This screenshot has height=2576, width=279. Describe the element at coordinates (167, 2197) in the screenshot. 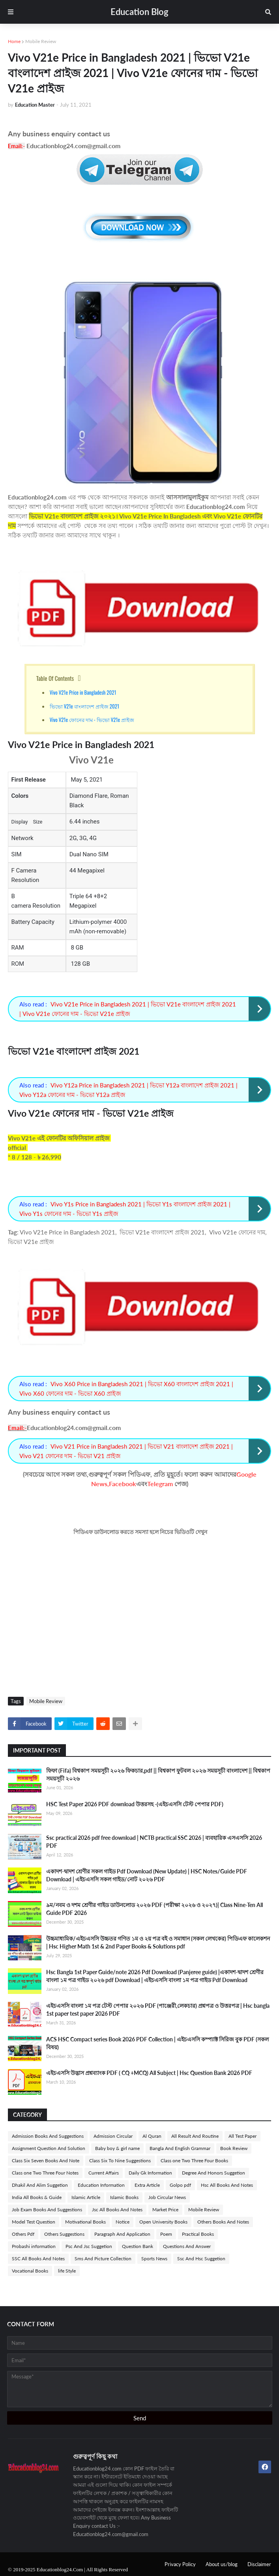

I see `Job Circular News` at that location.